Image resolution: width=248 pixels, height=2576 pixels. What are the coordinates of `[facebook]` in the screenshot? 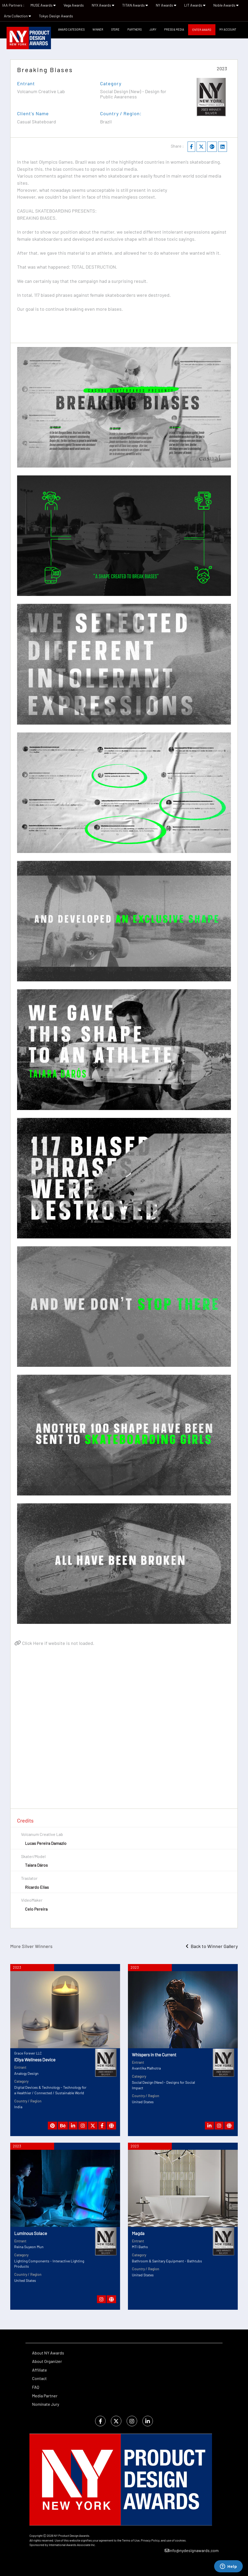 It's located at (100, 2421).